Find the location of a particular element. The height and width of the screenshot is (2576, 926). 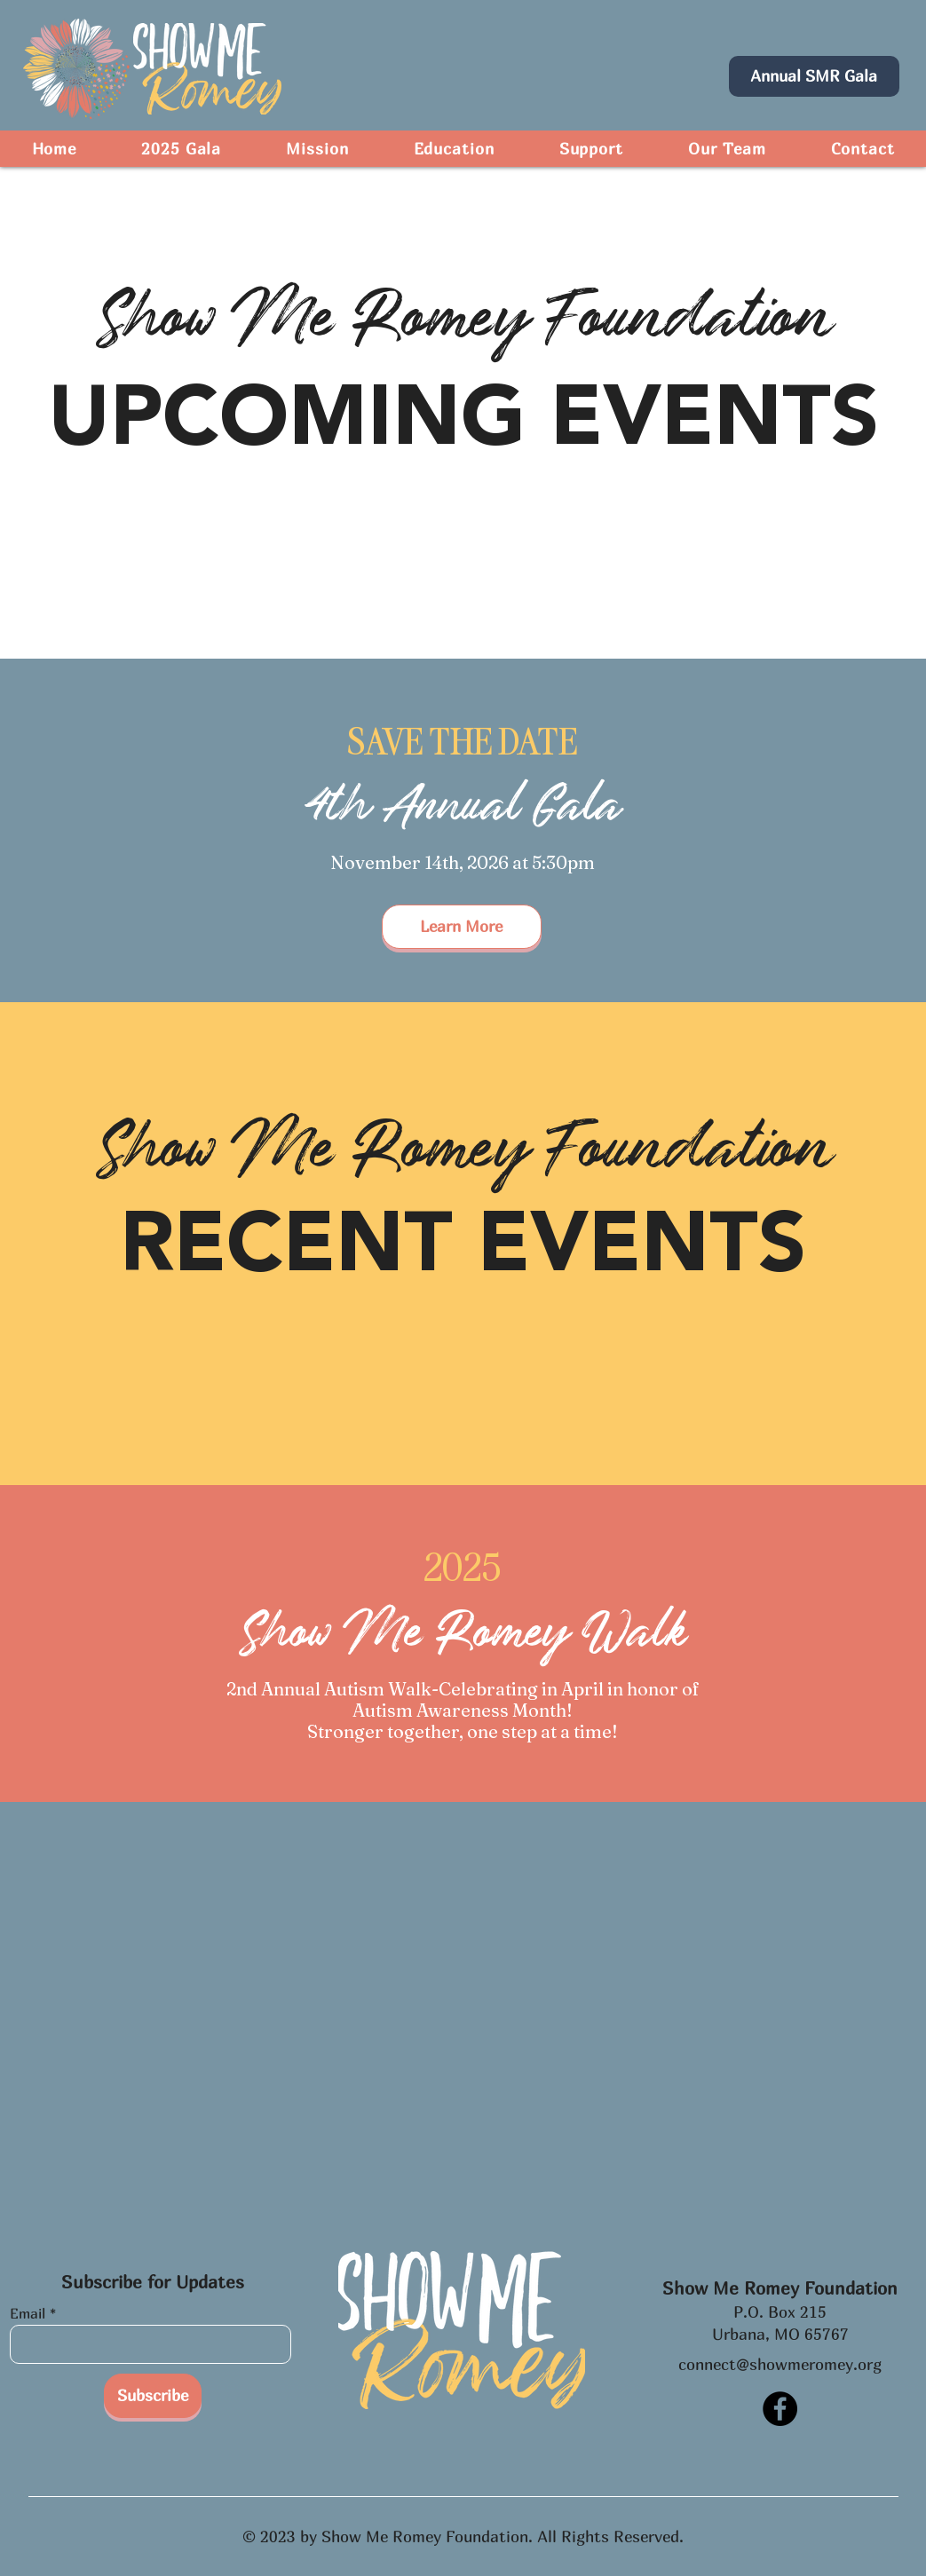

Show Me Romey Foundation is located at coordinates (780, 2288).